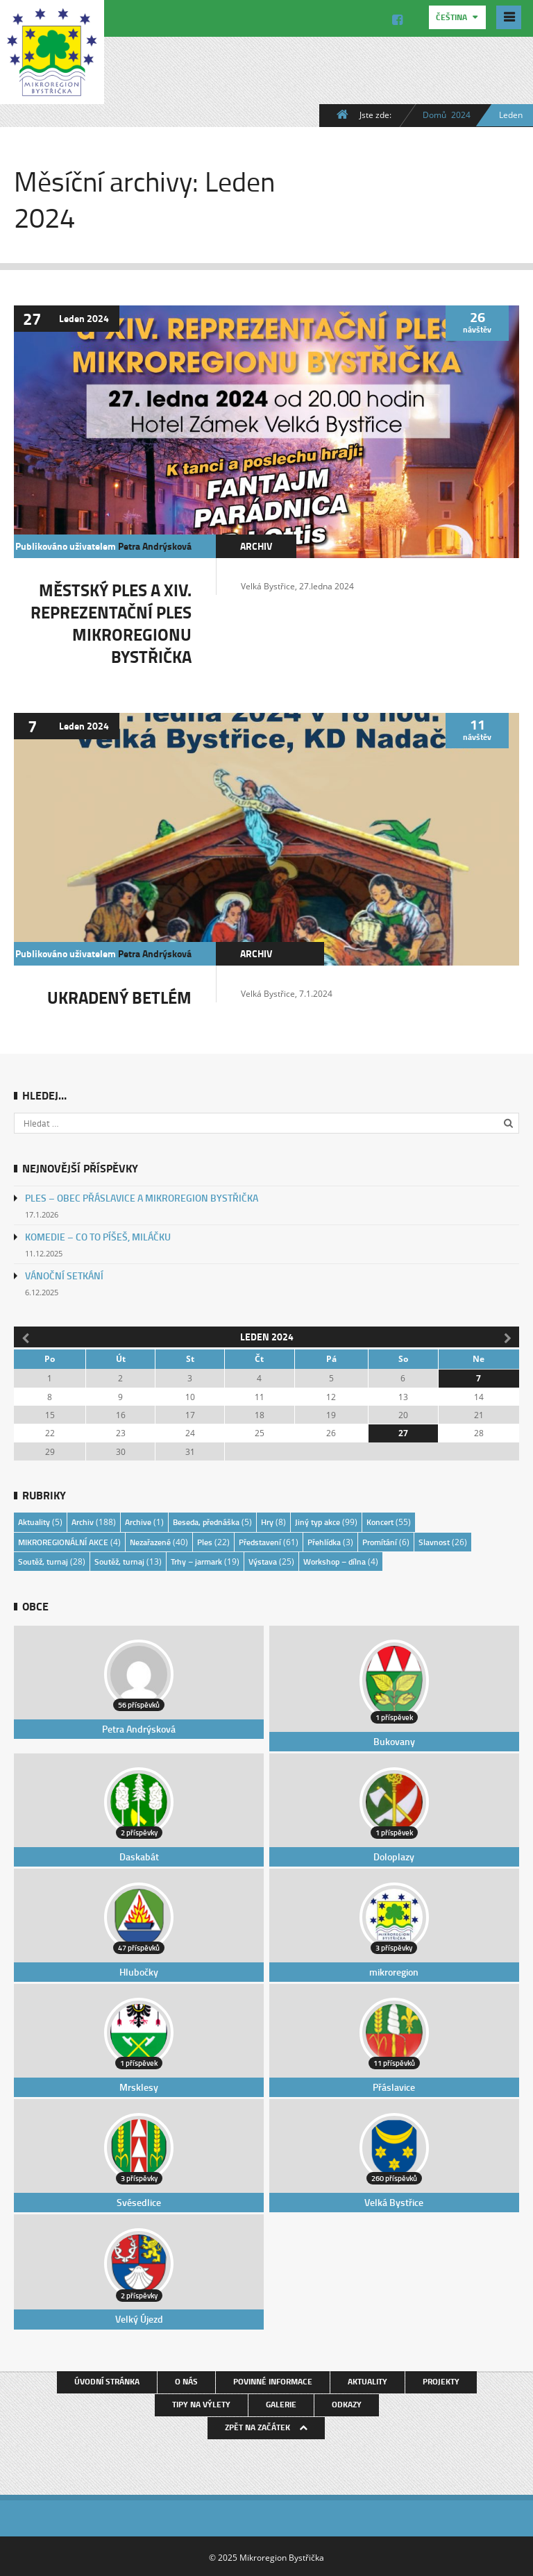 The width and height of the screenshot is (533, 2576). I want to click on Přehlídka, so click(324, 1541).